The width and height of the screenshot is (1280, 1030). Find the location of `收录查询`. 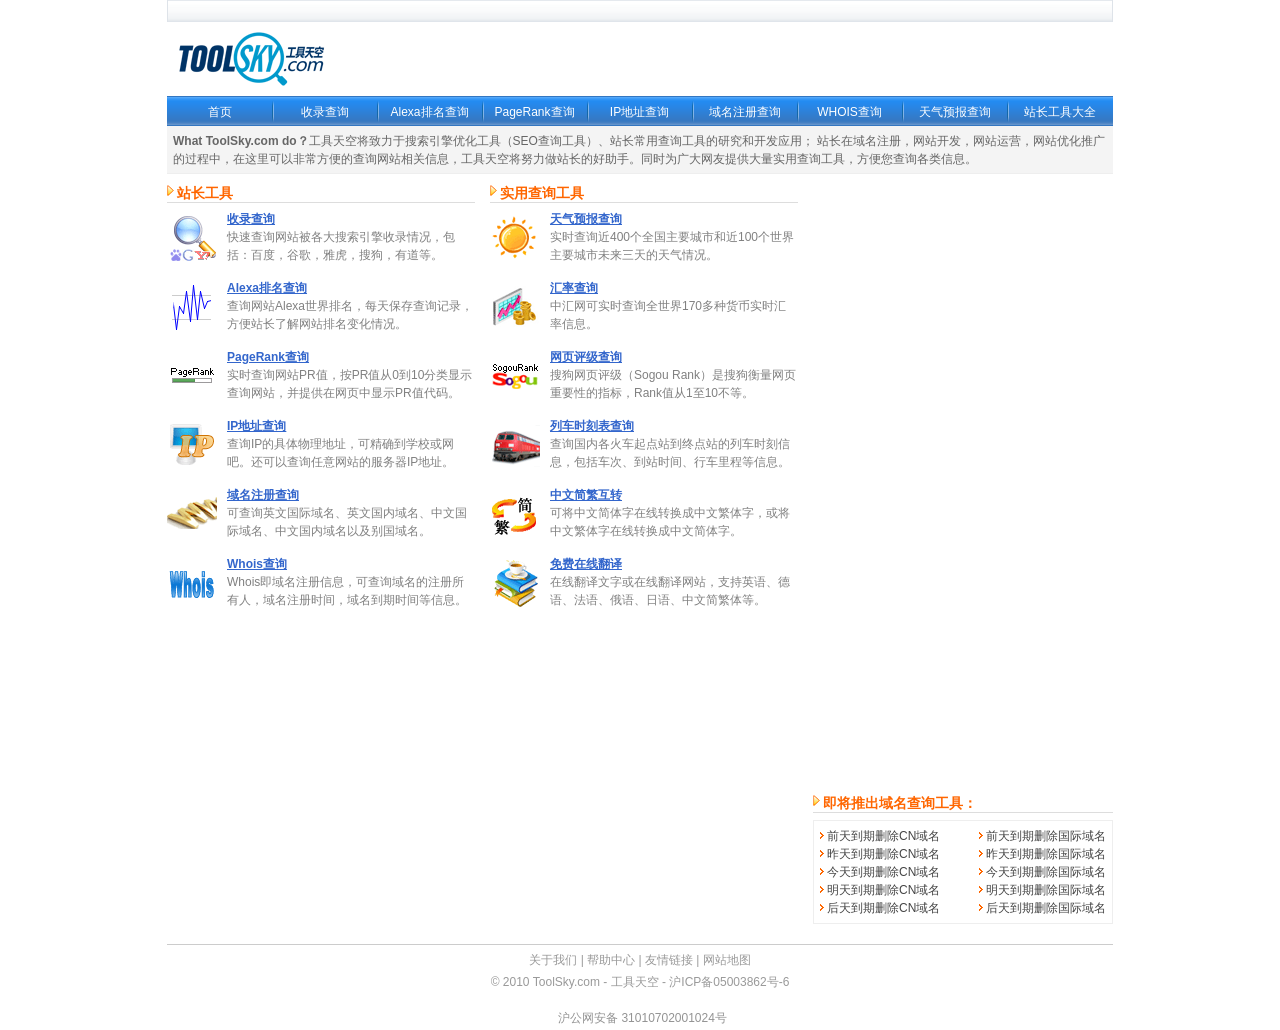

收录查询 is located at coordinates (325, 112).